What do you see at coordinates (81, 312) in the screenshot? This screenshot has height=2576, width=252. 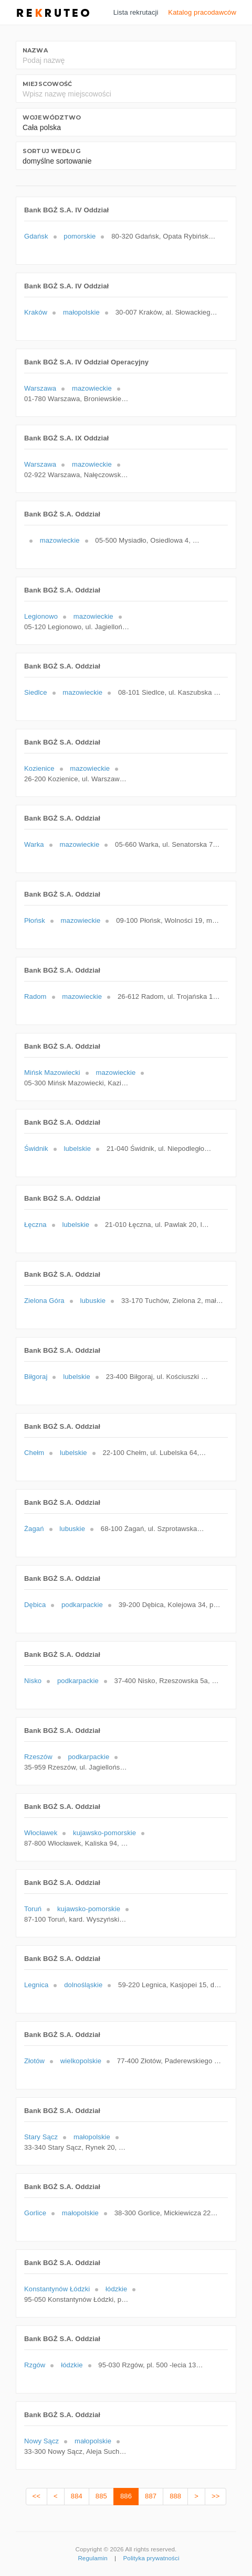 I see `małopolskie` at bounding box center [81, 312].